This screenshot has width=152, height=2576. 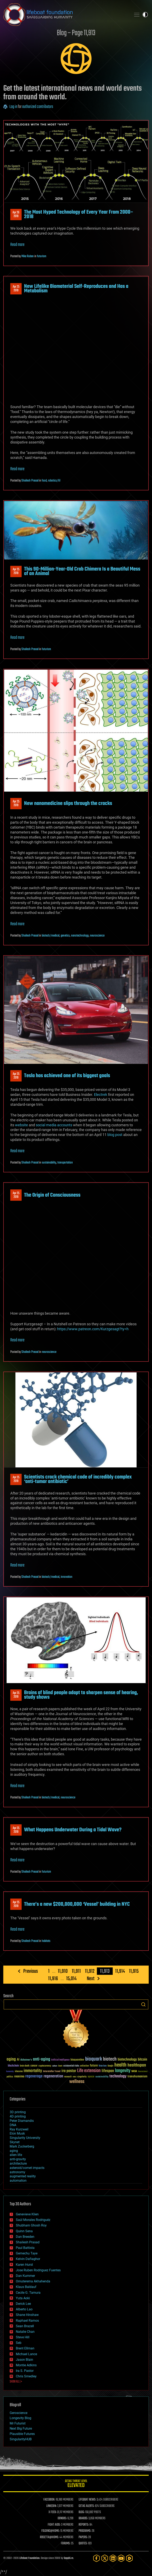 What do you see at coordinates (76, 2484) in the screenshot?
I see `GETAS Threat Level` at bounding box center [76, 2484].